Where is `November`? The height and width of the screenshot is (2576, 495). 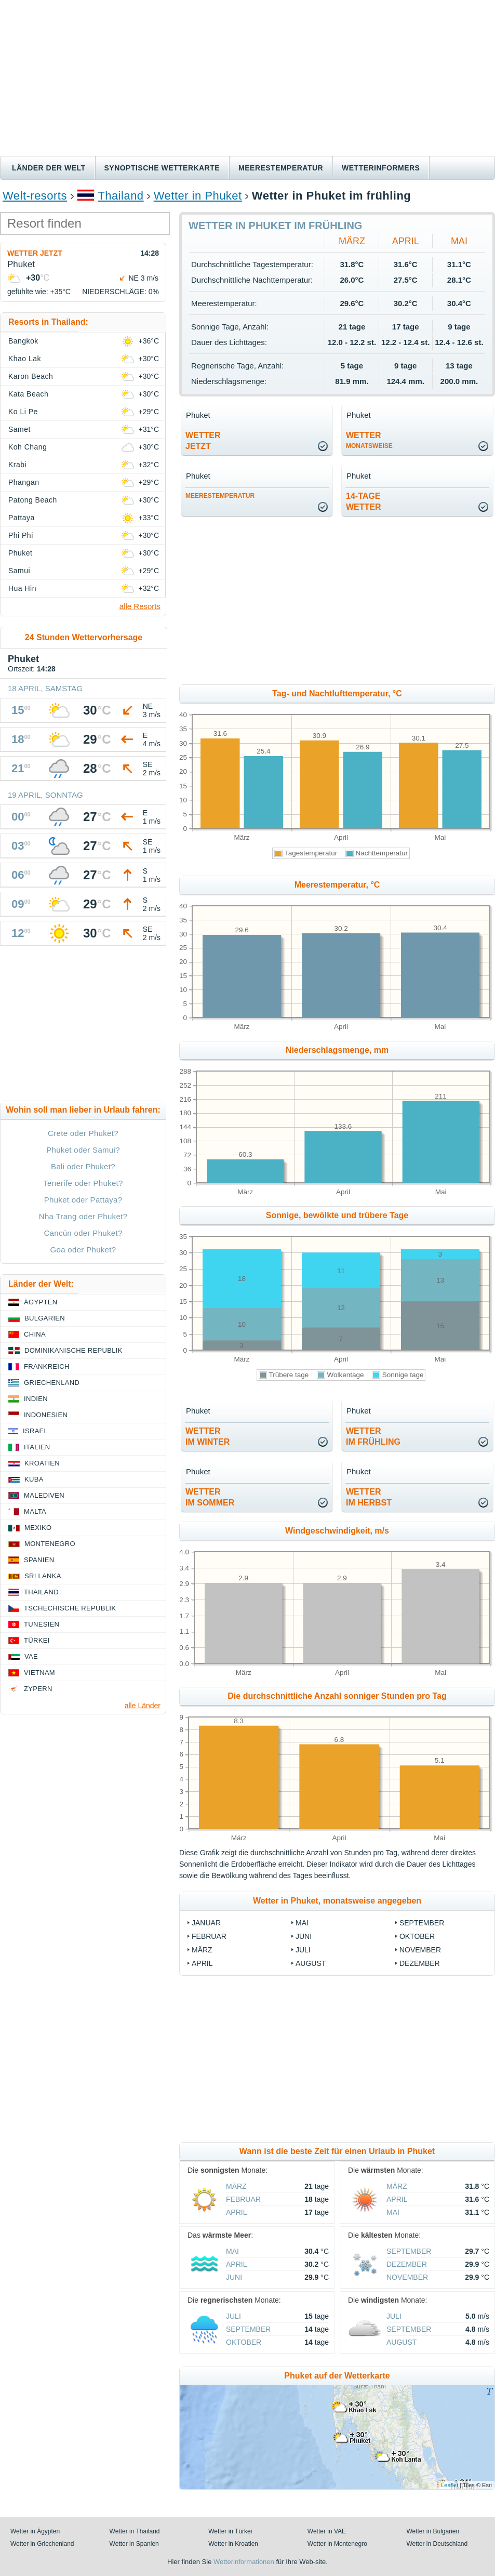
November is located at coordinates (420, 1950).